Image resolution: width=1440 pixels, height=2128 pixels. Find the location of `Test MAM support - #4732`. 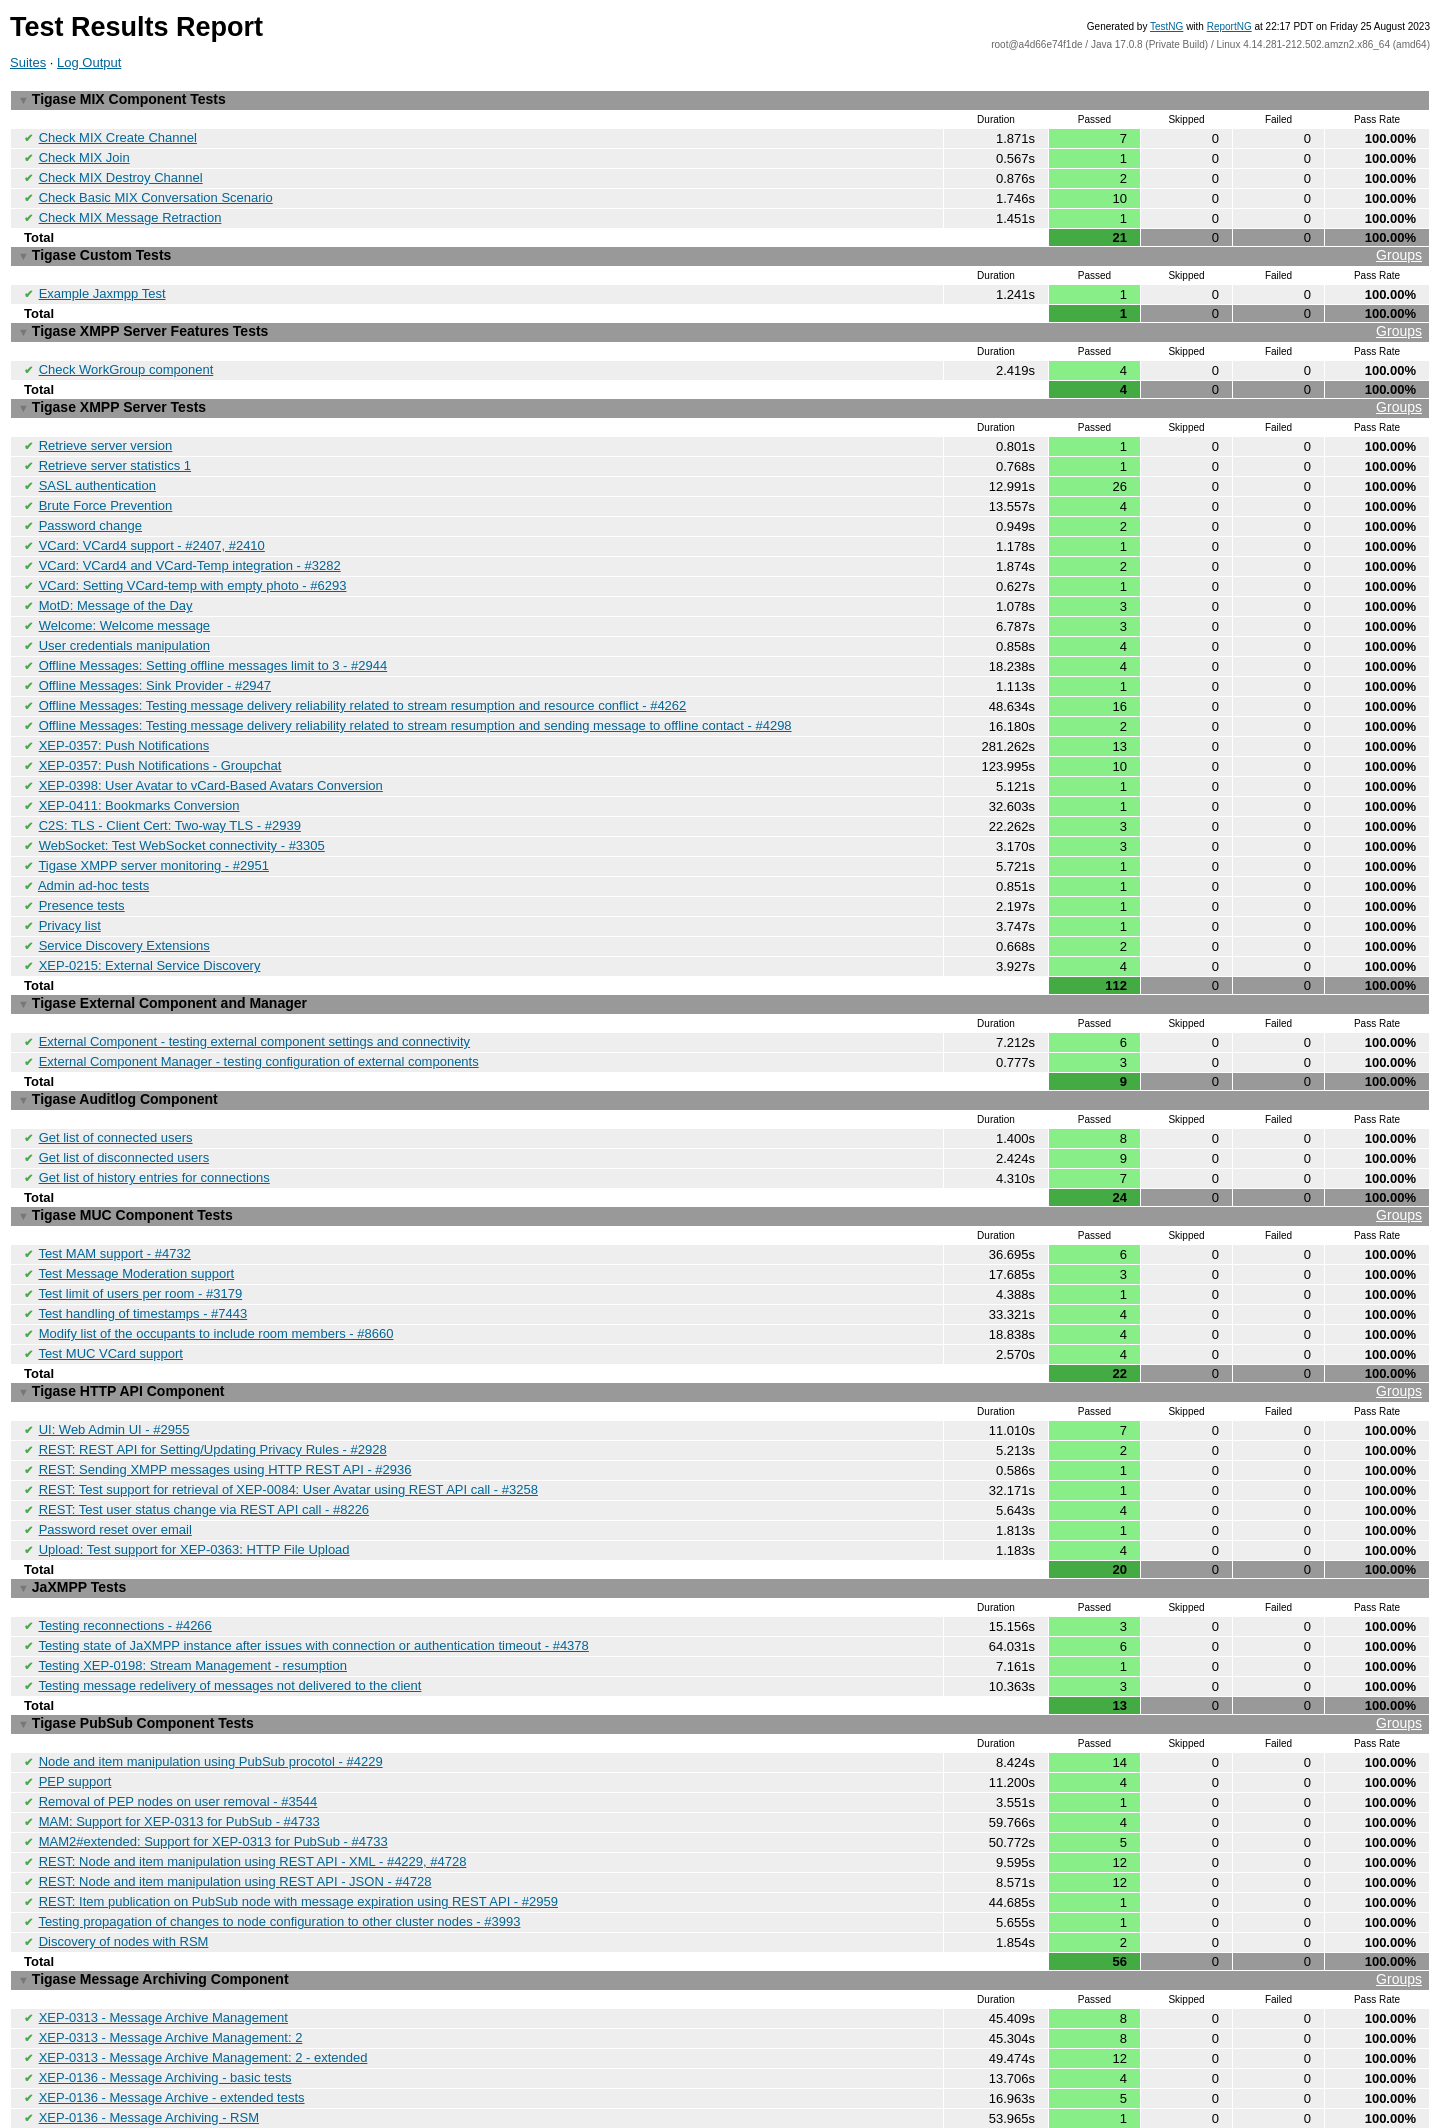

Test MAM support - #4732 is located at coordinates (114, 1200).